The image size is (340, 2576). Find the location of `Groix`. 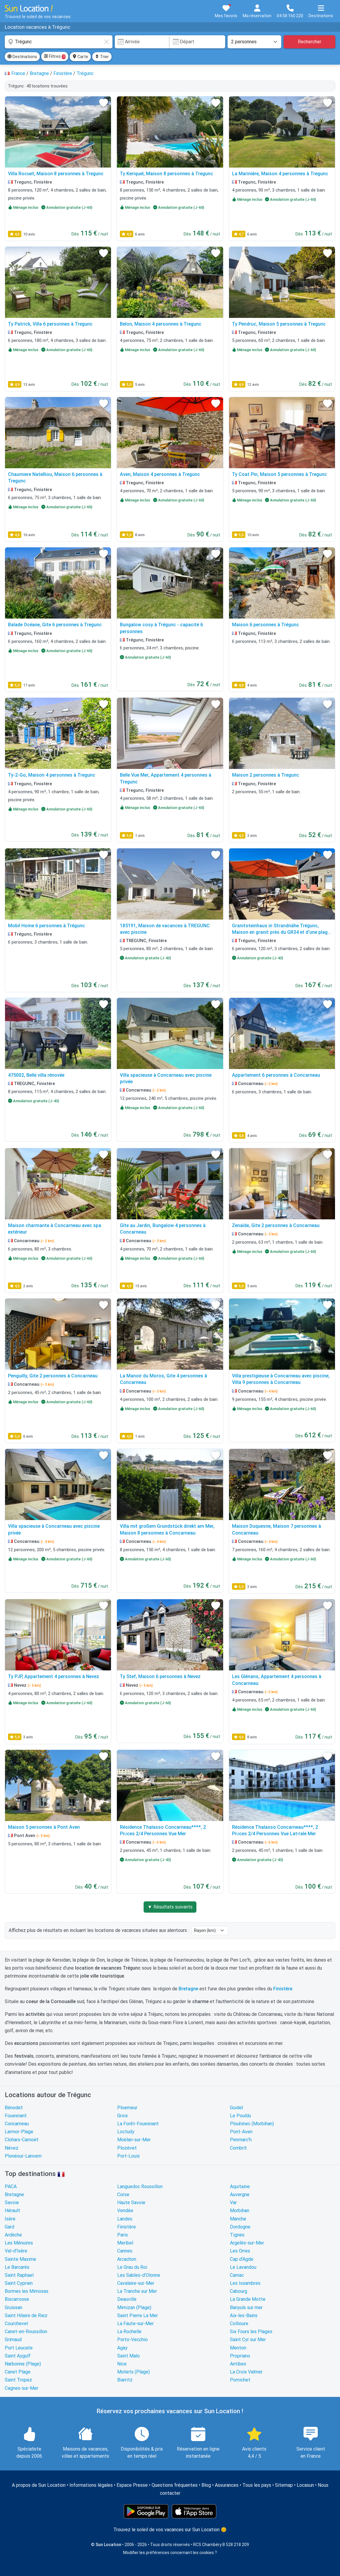

Groix is located at coordinates (122, 2115).